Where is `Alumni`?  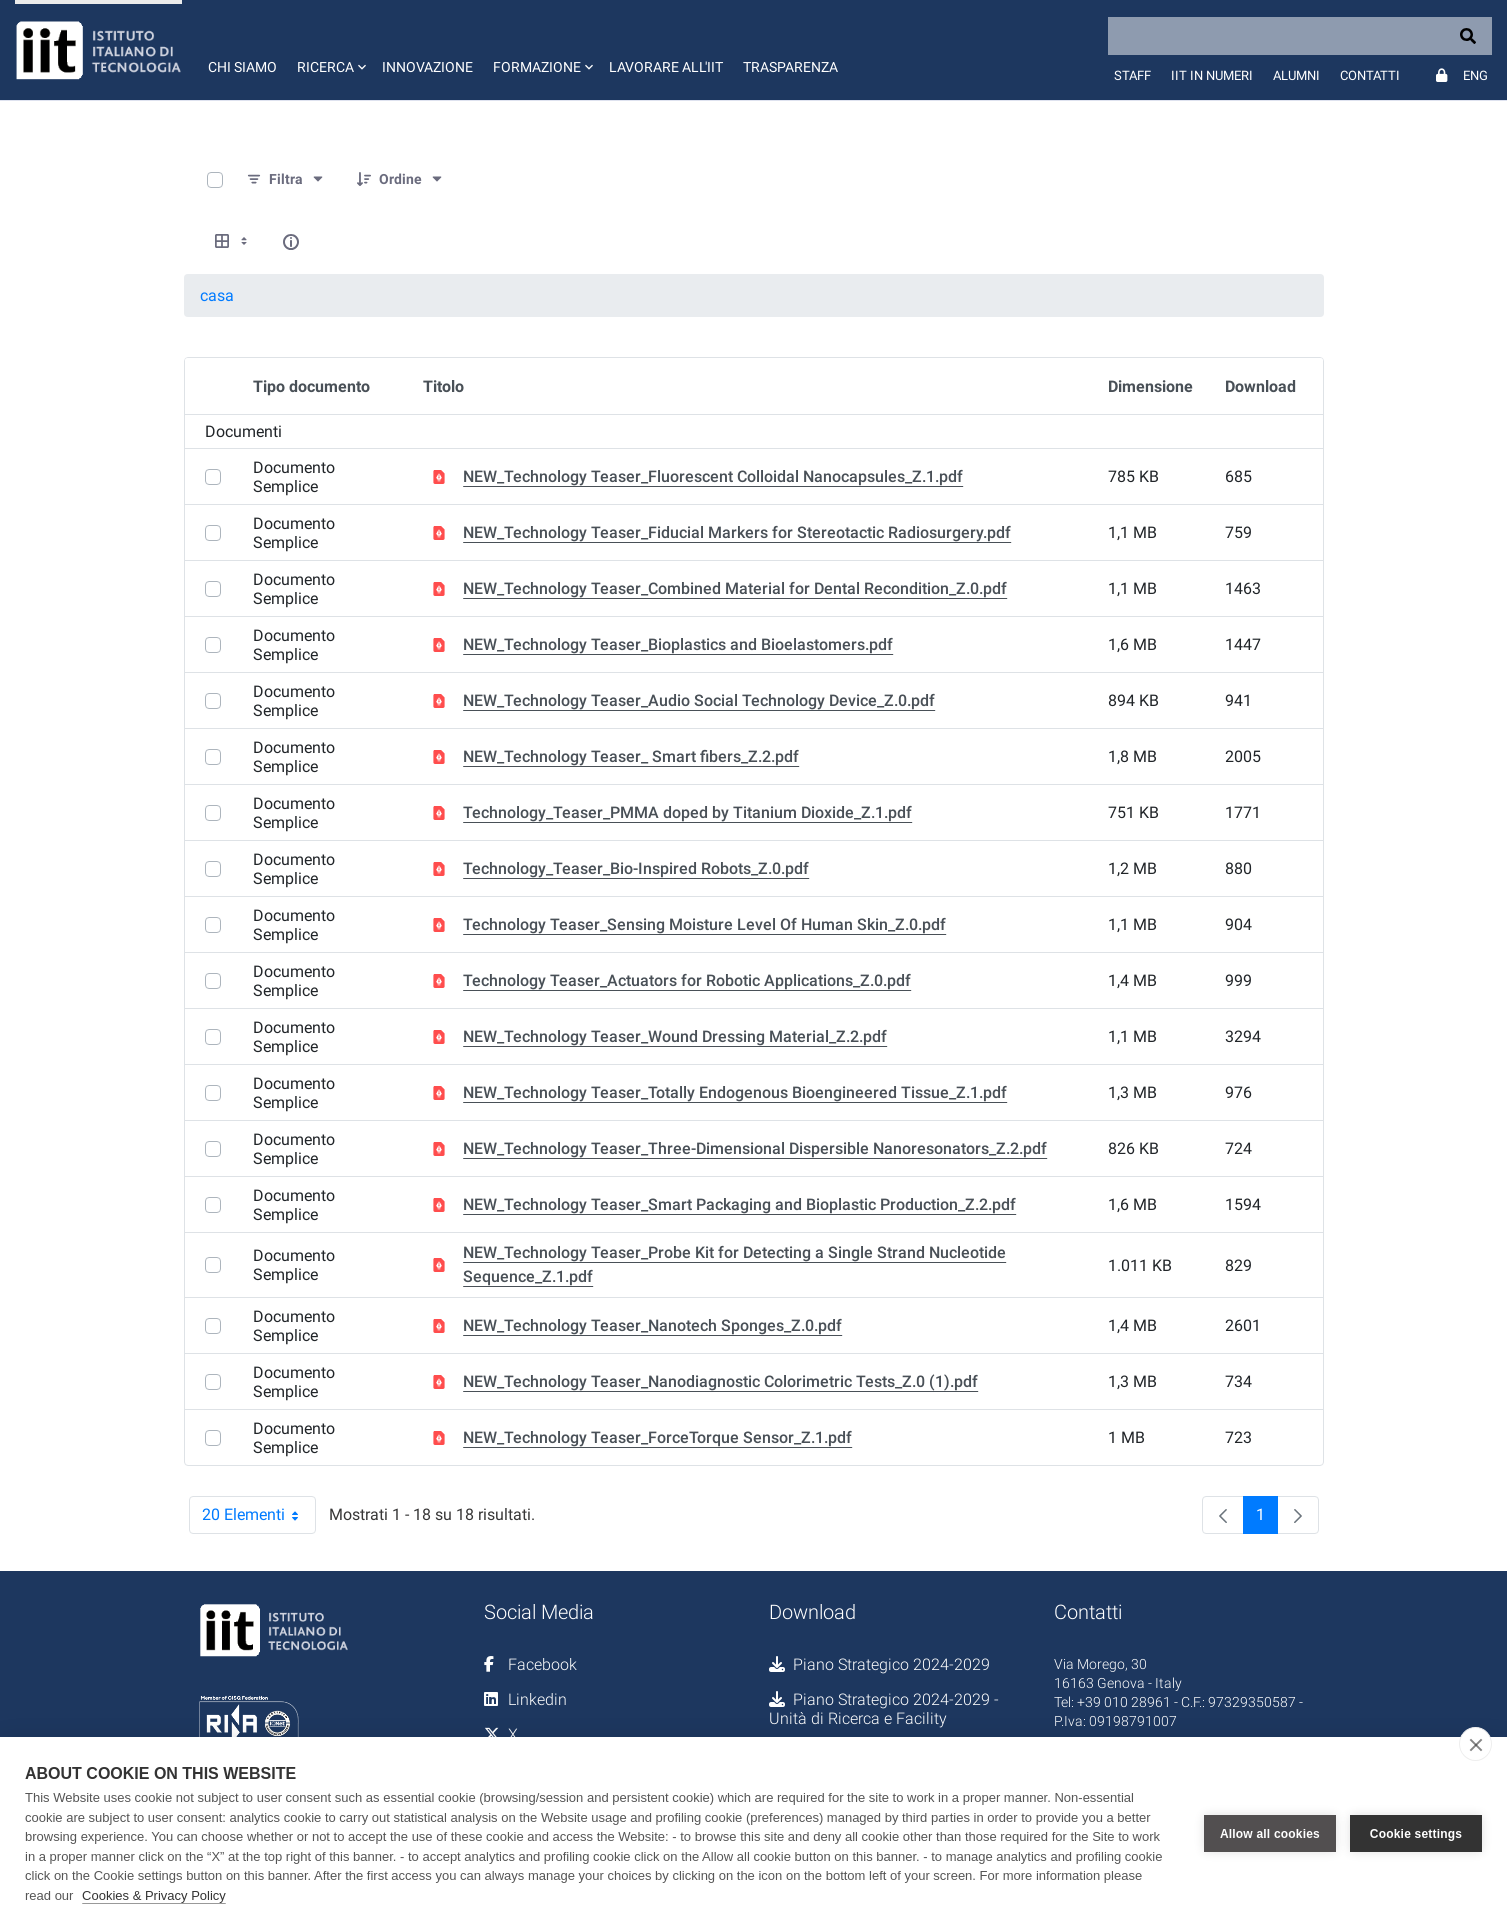 Alumni is located at coordinates (1296, 75).